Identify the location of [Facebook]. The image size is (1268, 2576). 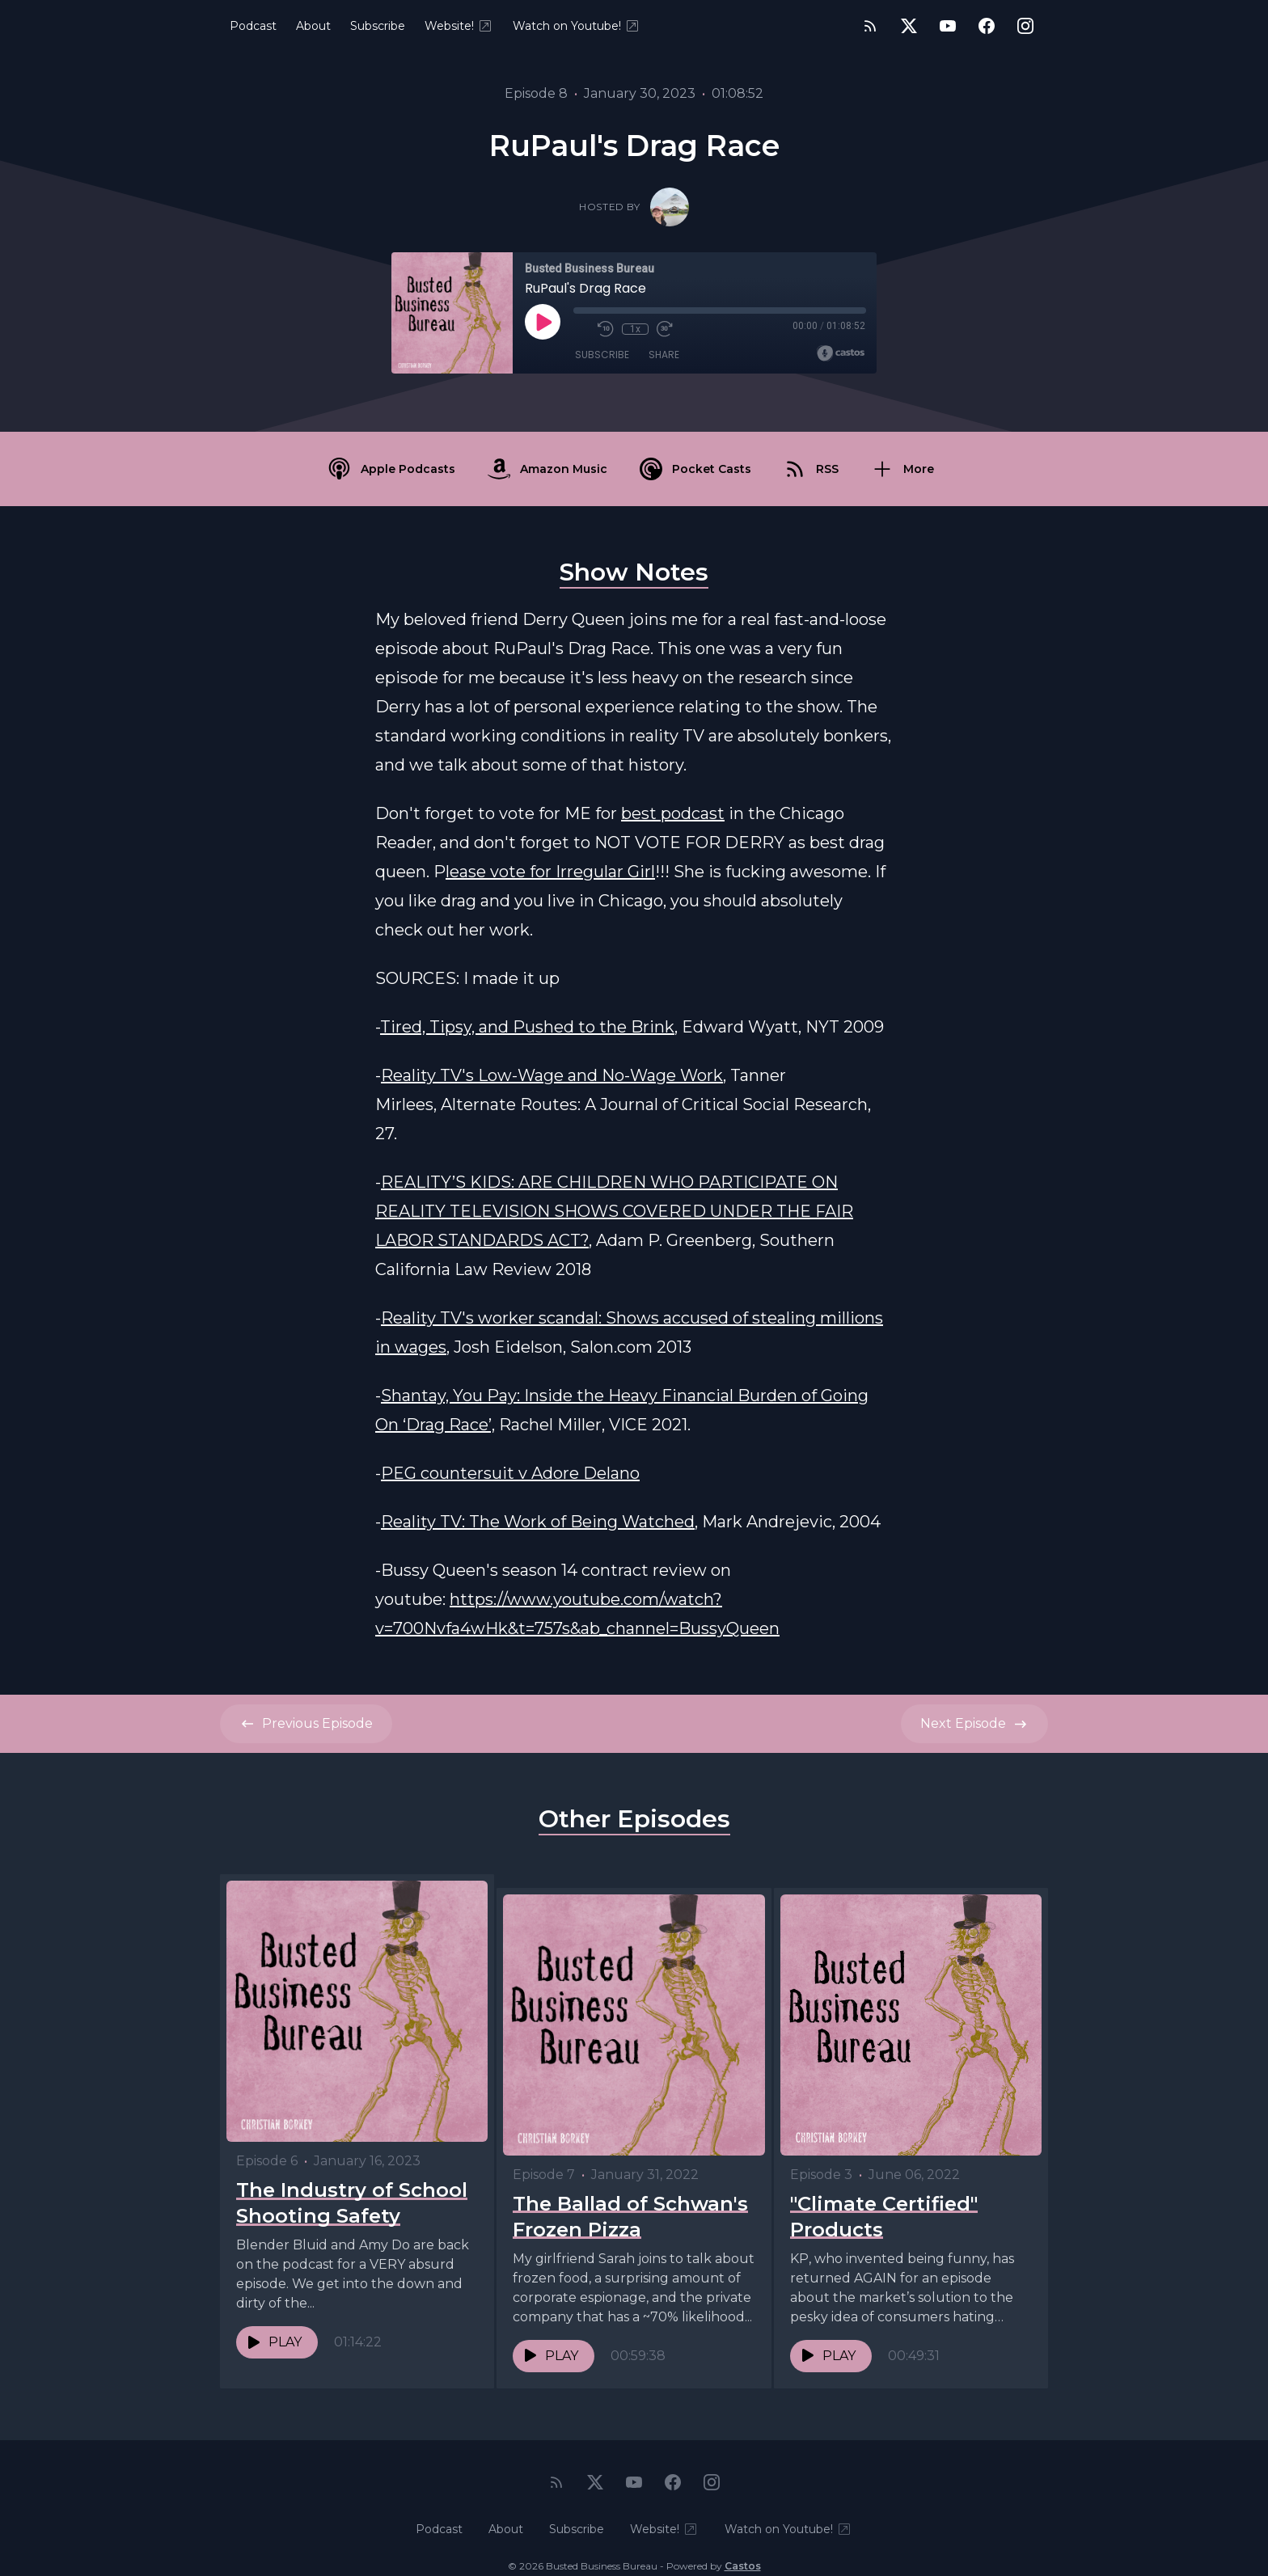
(986, 26).